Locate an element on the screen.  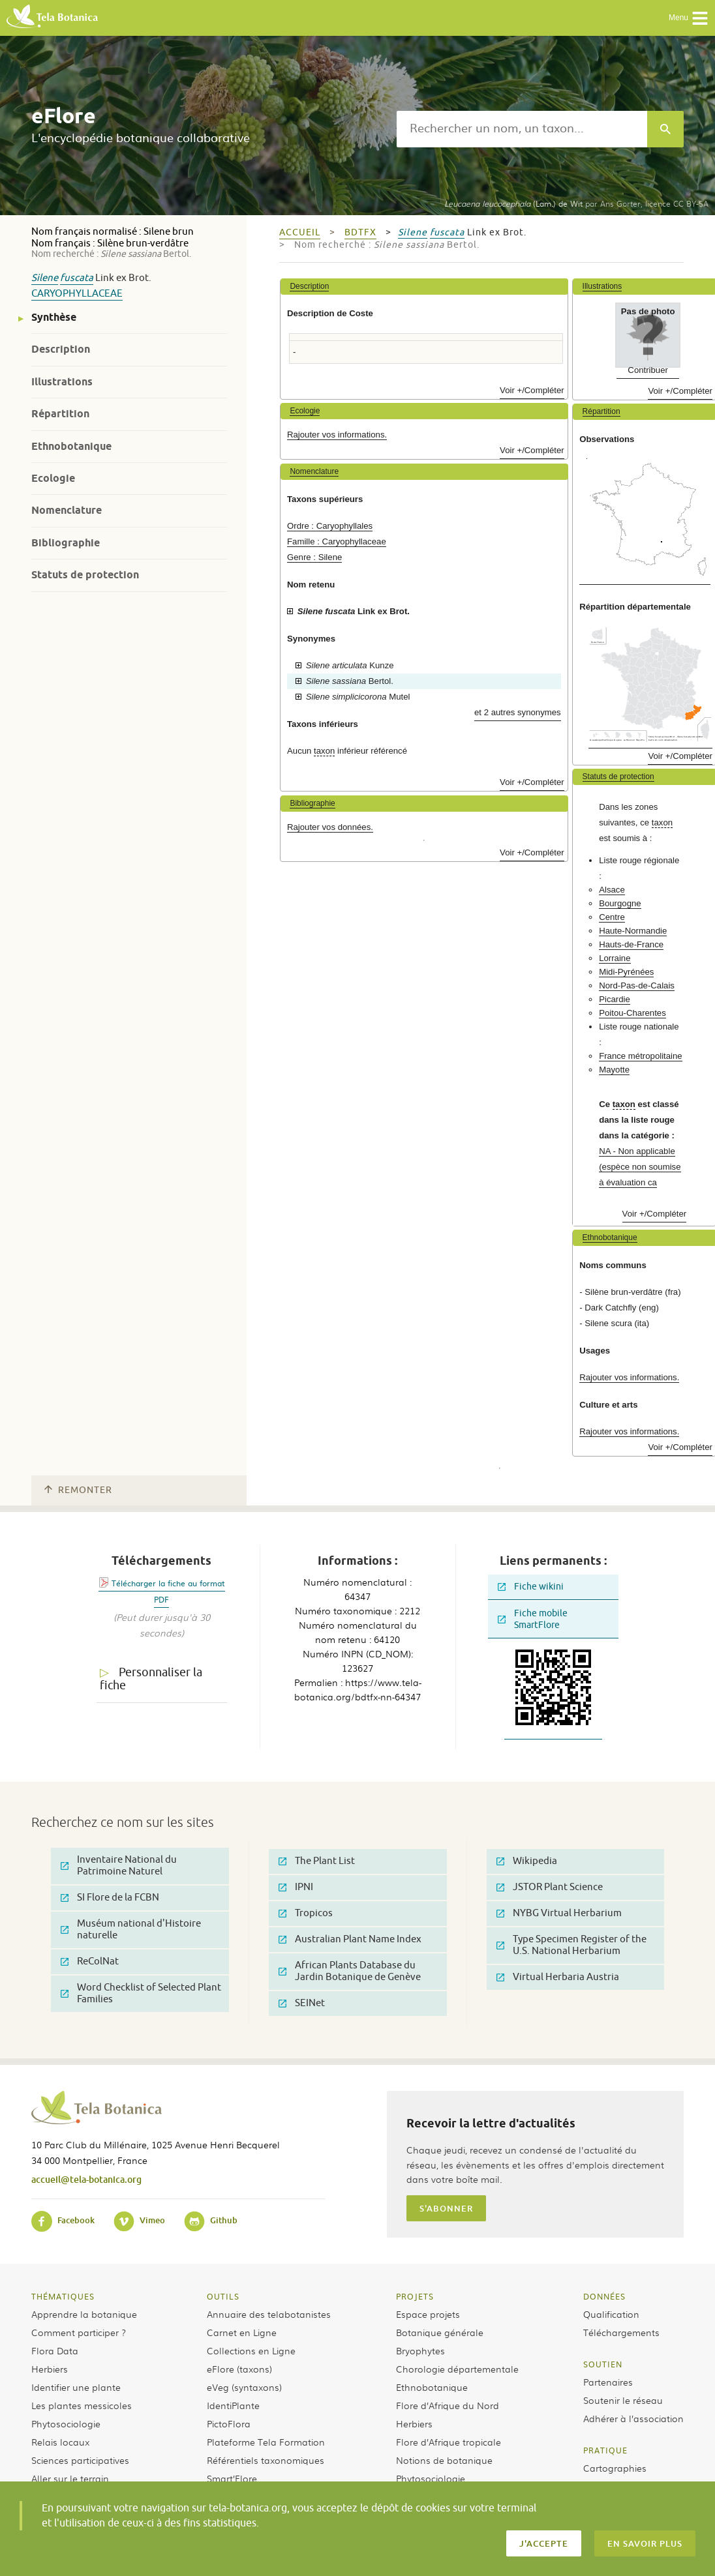
Carnet en Ligne is located at coordinates (242, 2332).